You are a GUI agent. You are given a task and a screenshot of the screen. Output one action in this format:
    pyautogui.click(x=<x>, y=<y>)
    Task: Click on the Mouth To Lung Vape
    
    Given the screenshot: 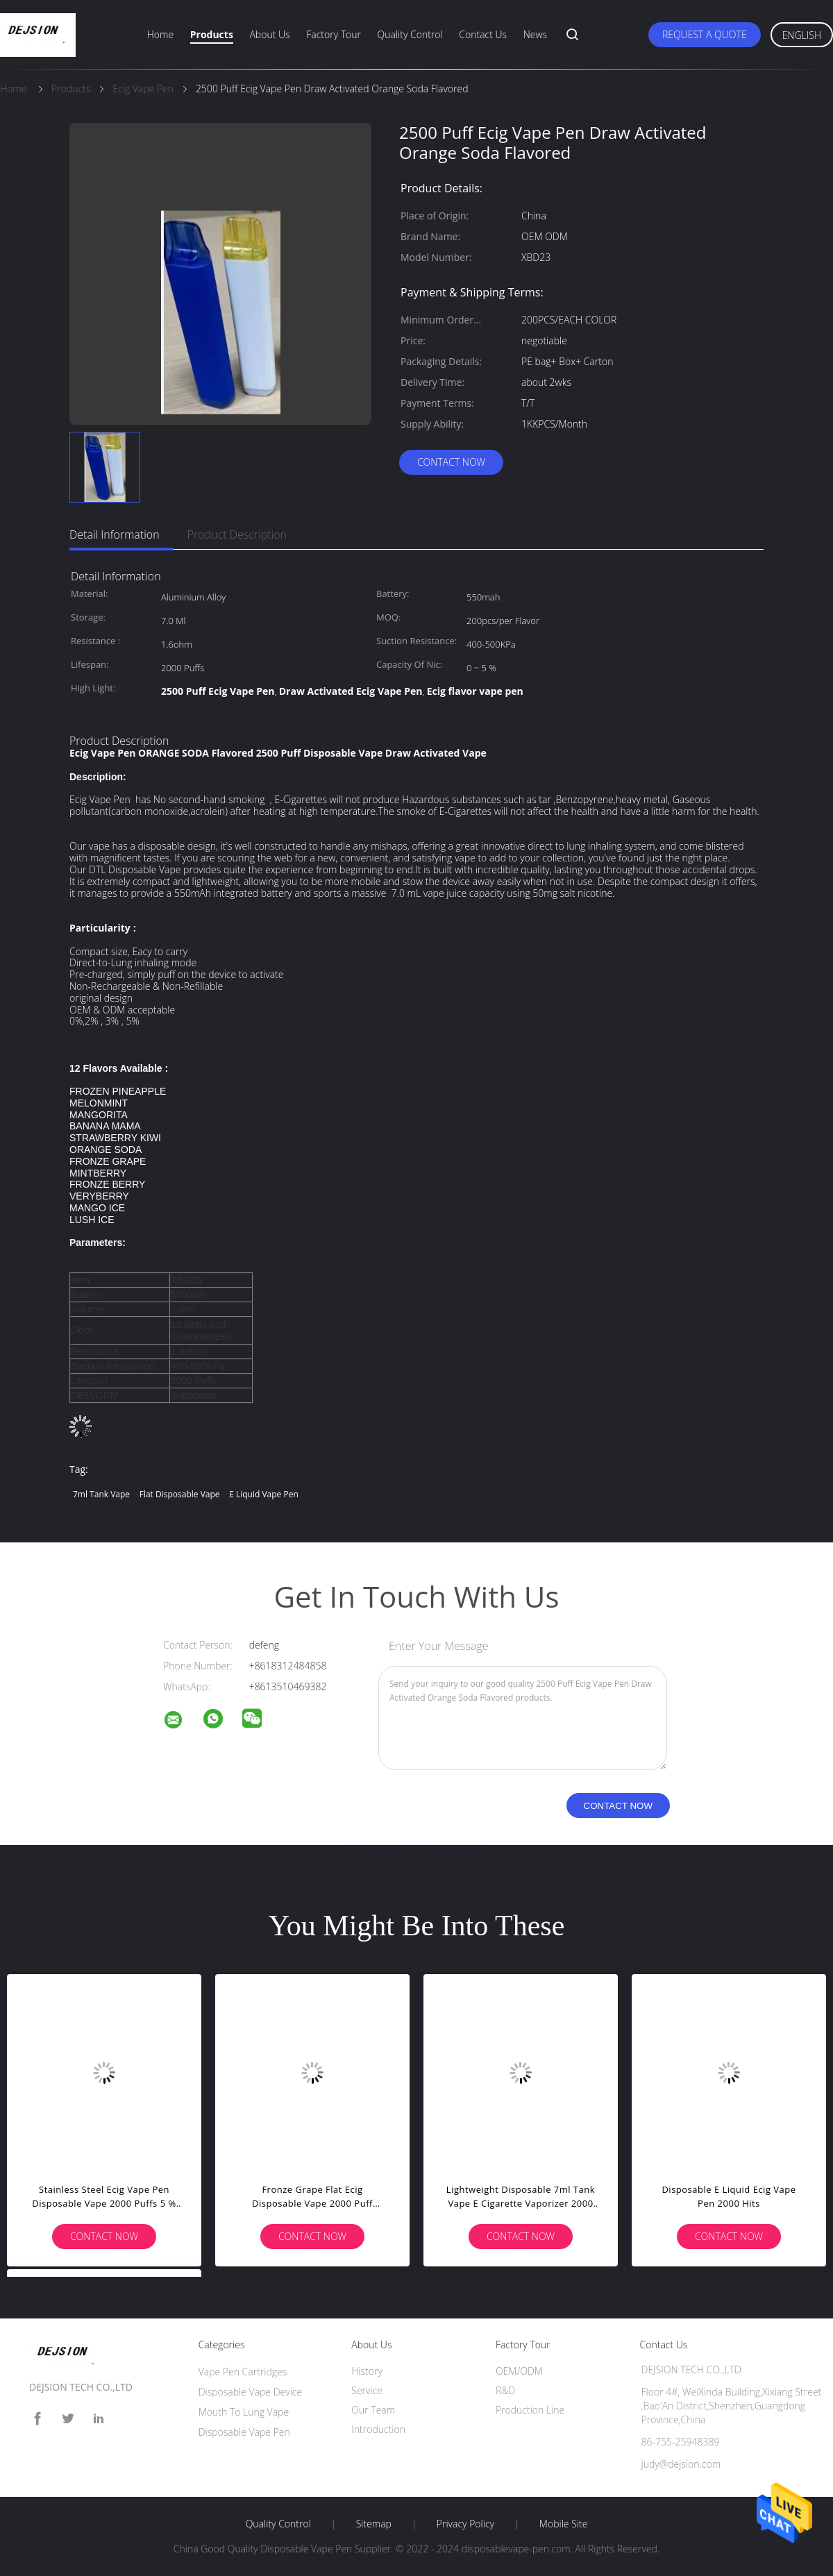 What is the action you would take?
    pyautogui.click(x=244, y=2411)
    